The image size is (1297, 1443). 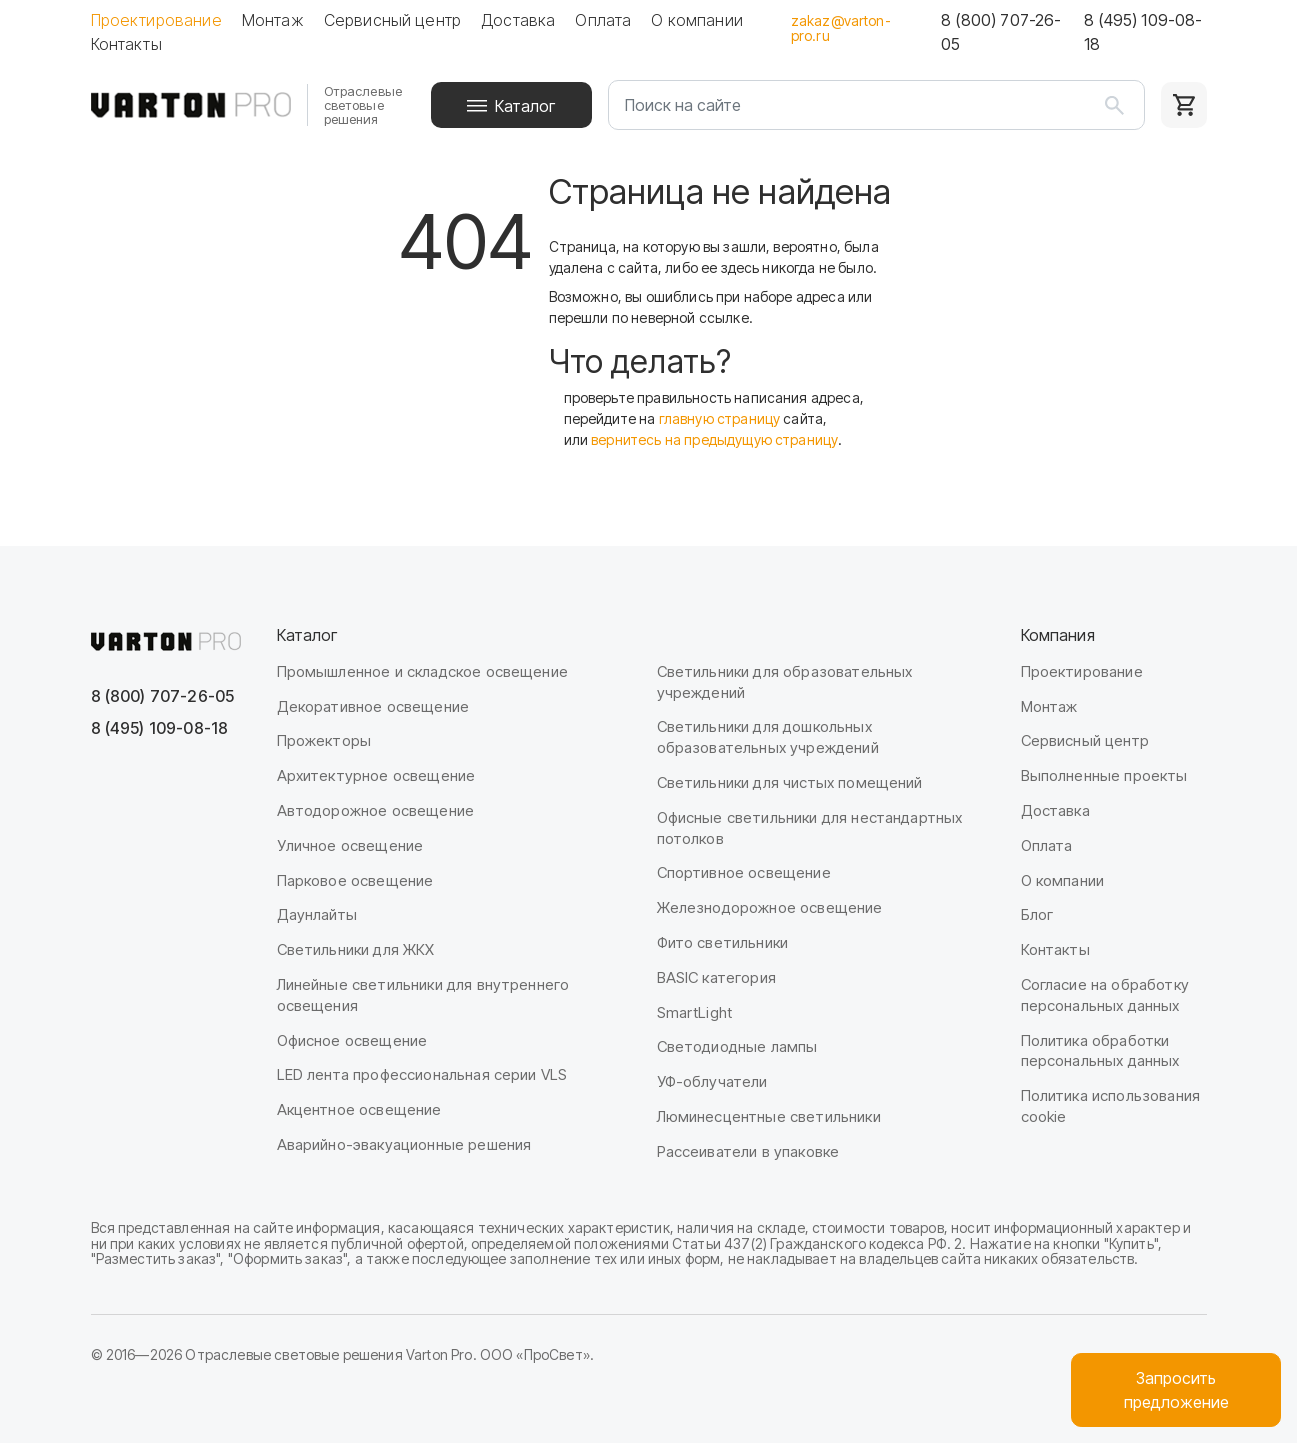 I want to click on УФ-облучатели, so click(x=712, y=1081).